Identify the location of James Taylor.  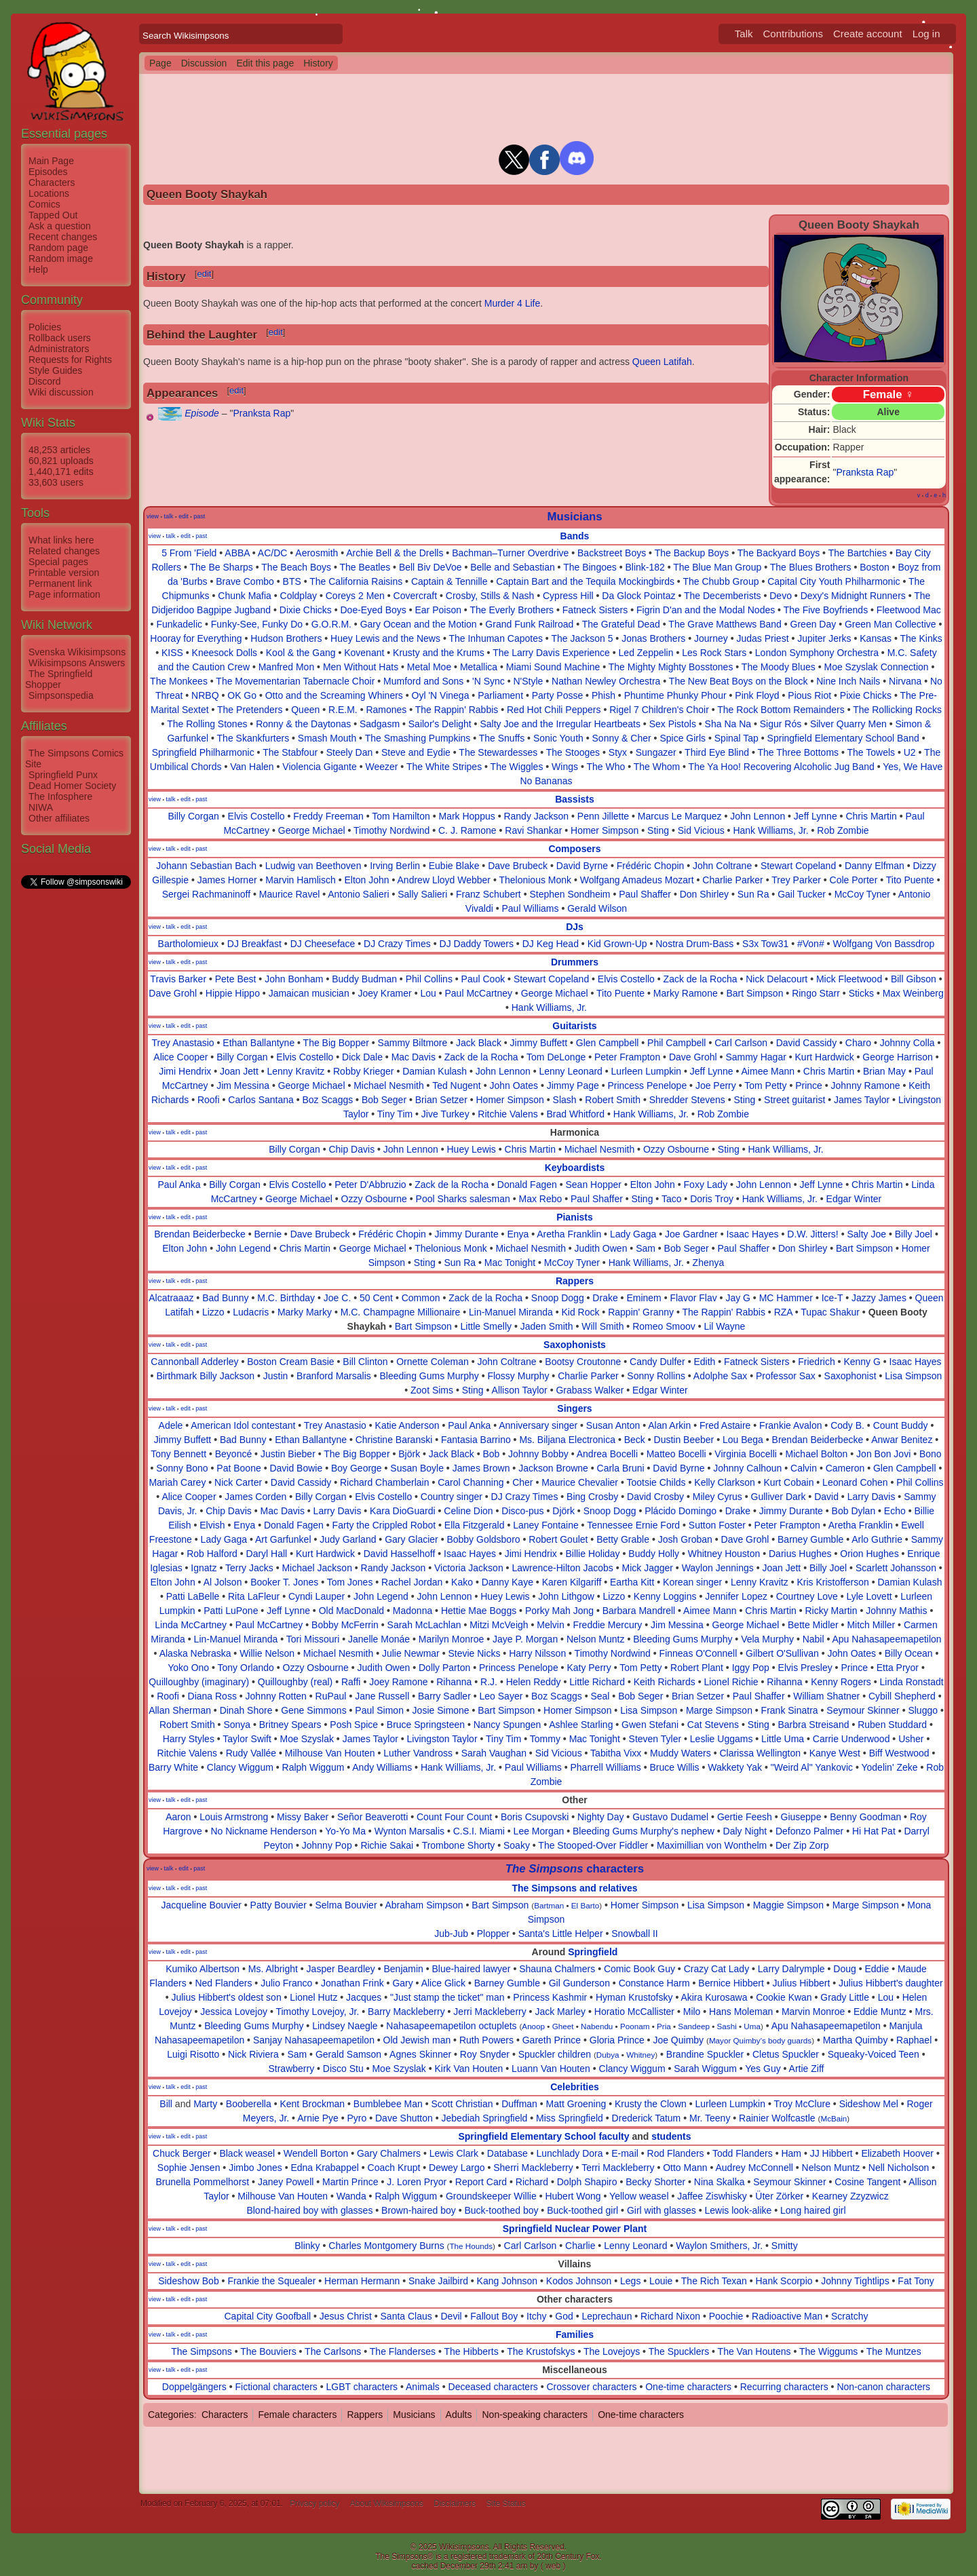
(861, 1099).